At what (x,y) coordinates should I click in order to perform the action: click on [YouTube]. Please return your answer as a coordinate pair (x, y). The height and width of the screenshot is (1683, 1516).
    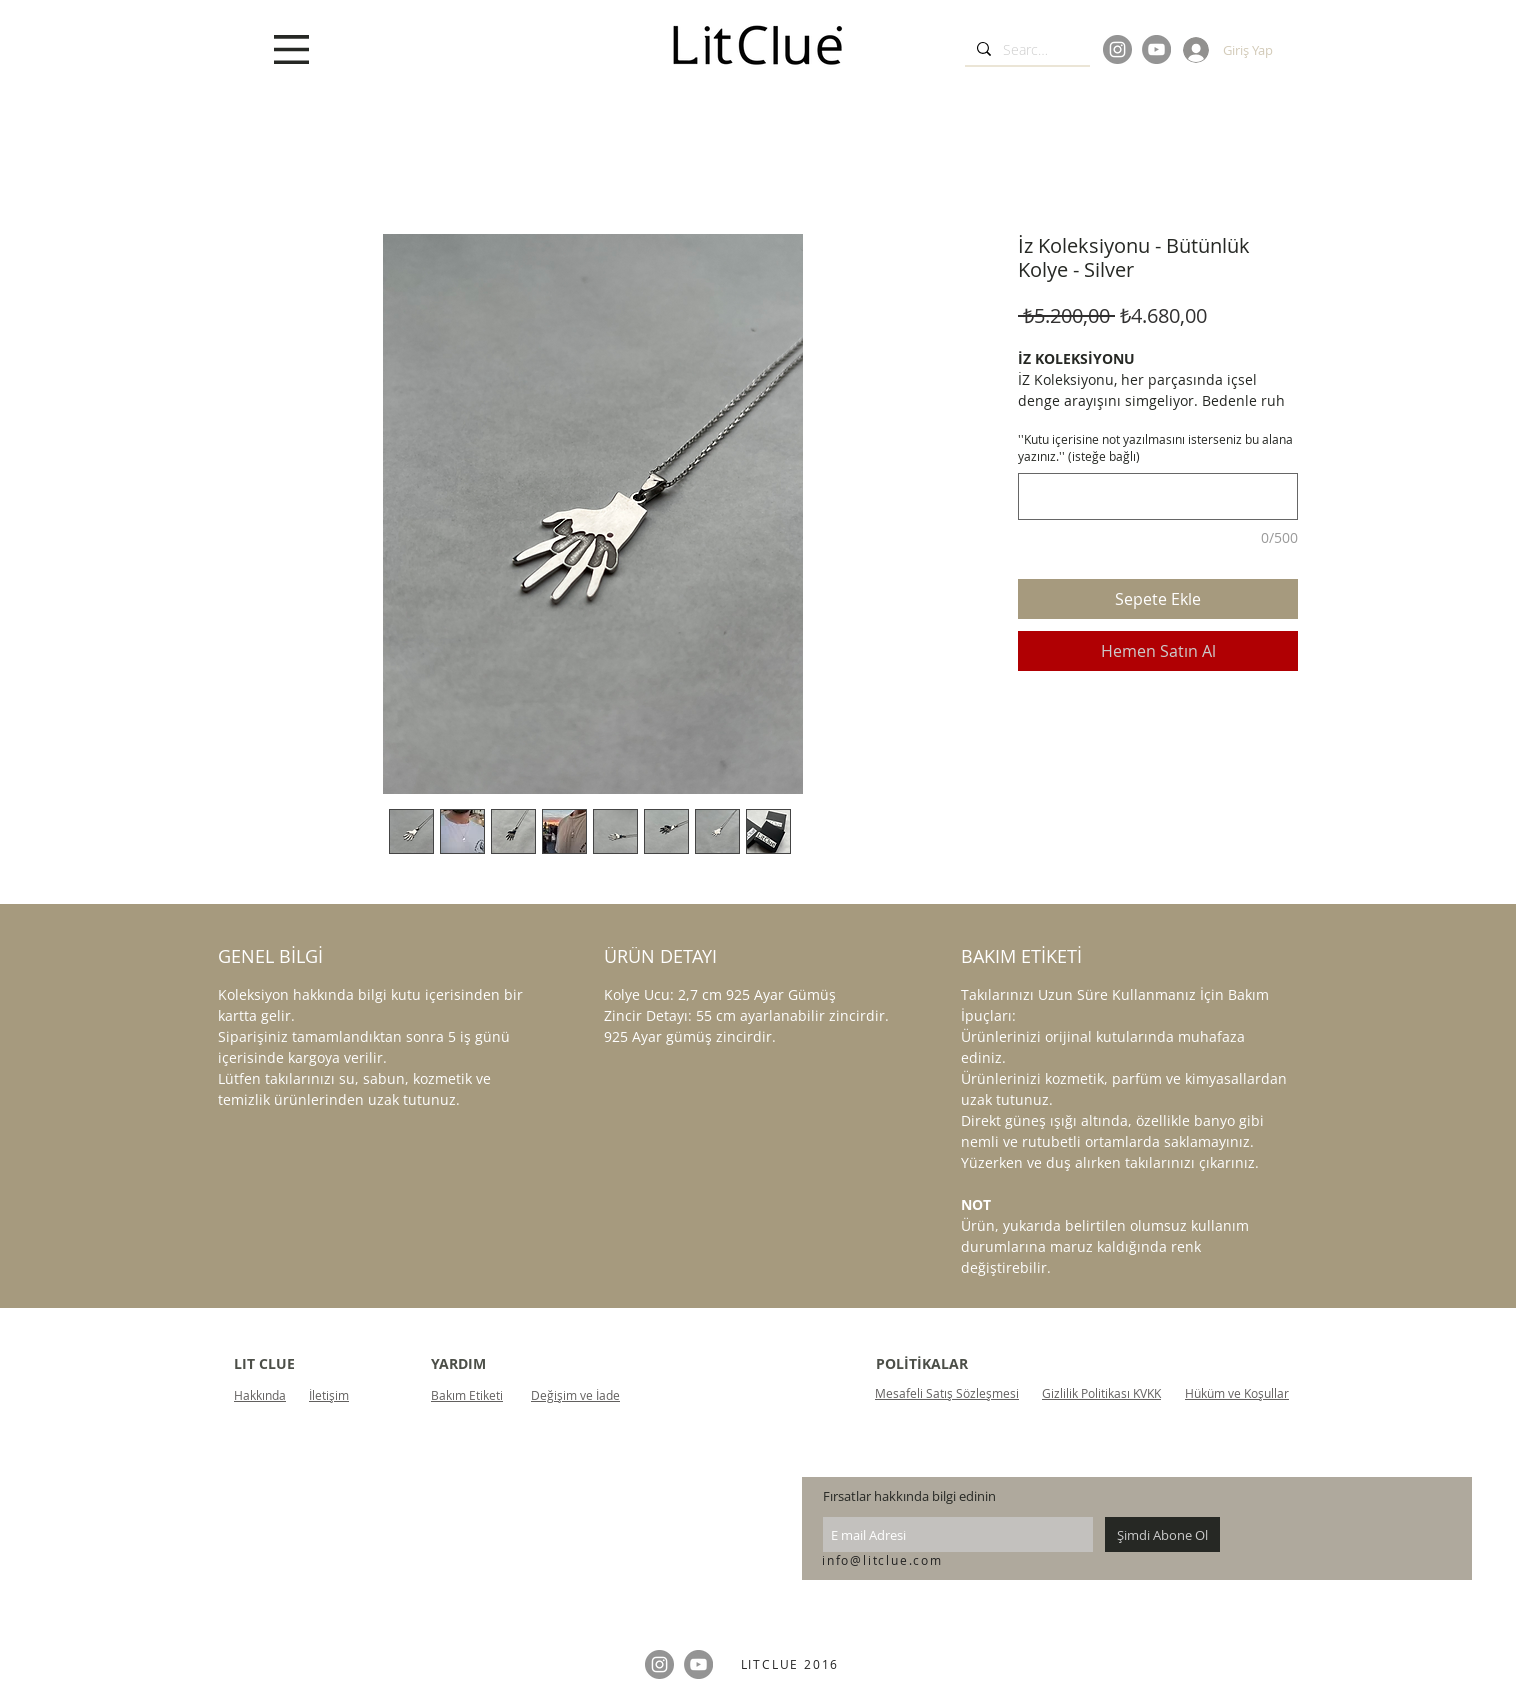
    Looking at the image, I should click on (1156, 49).